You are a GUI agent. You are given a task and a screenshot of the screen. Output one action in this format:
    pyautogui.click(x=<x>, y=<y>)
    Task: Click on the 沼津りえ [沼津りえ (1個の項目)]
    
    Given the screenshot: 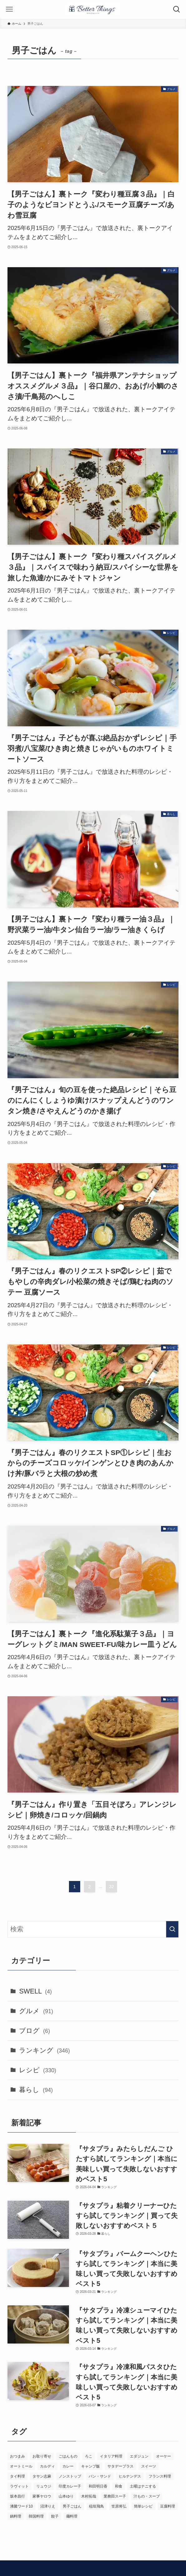 What is the action you would take?
    pyautogui.click(x=47, y=2506)
    